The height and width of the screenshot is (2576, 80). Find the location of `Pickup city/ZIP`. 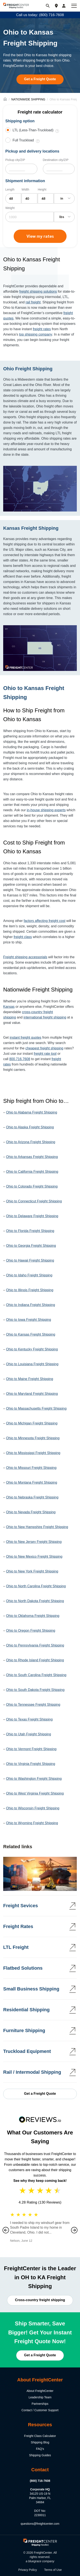

Pickup city/ZIP is located at coordinates (15, 160).